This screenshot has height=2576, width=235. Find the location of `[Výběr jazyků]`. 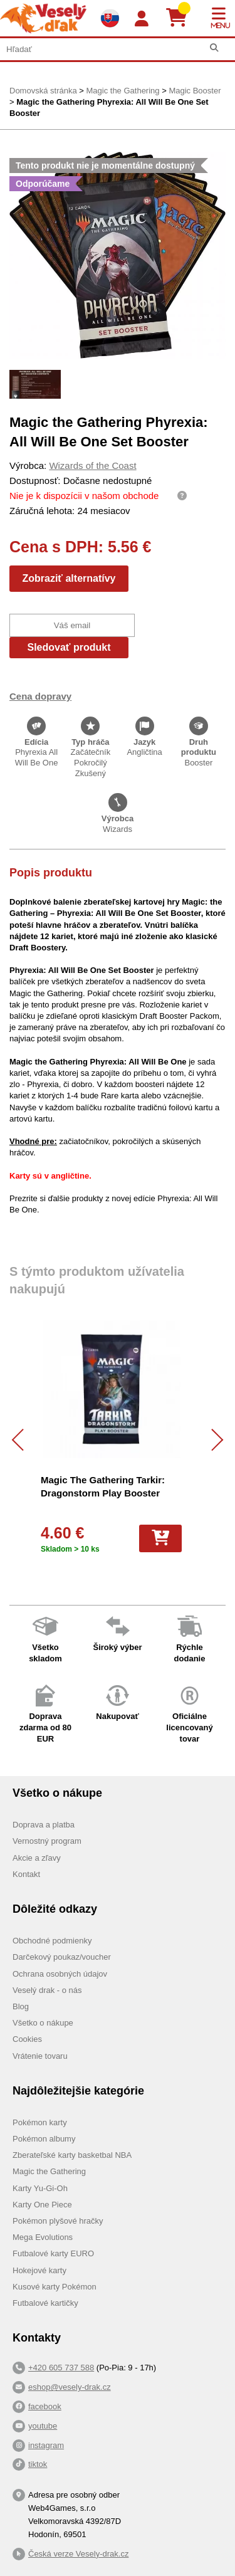

[Výběr jazyků] is located at coordinates (109, 18).